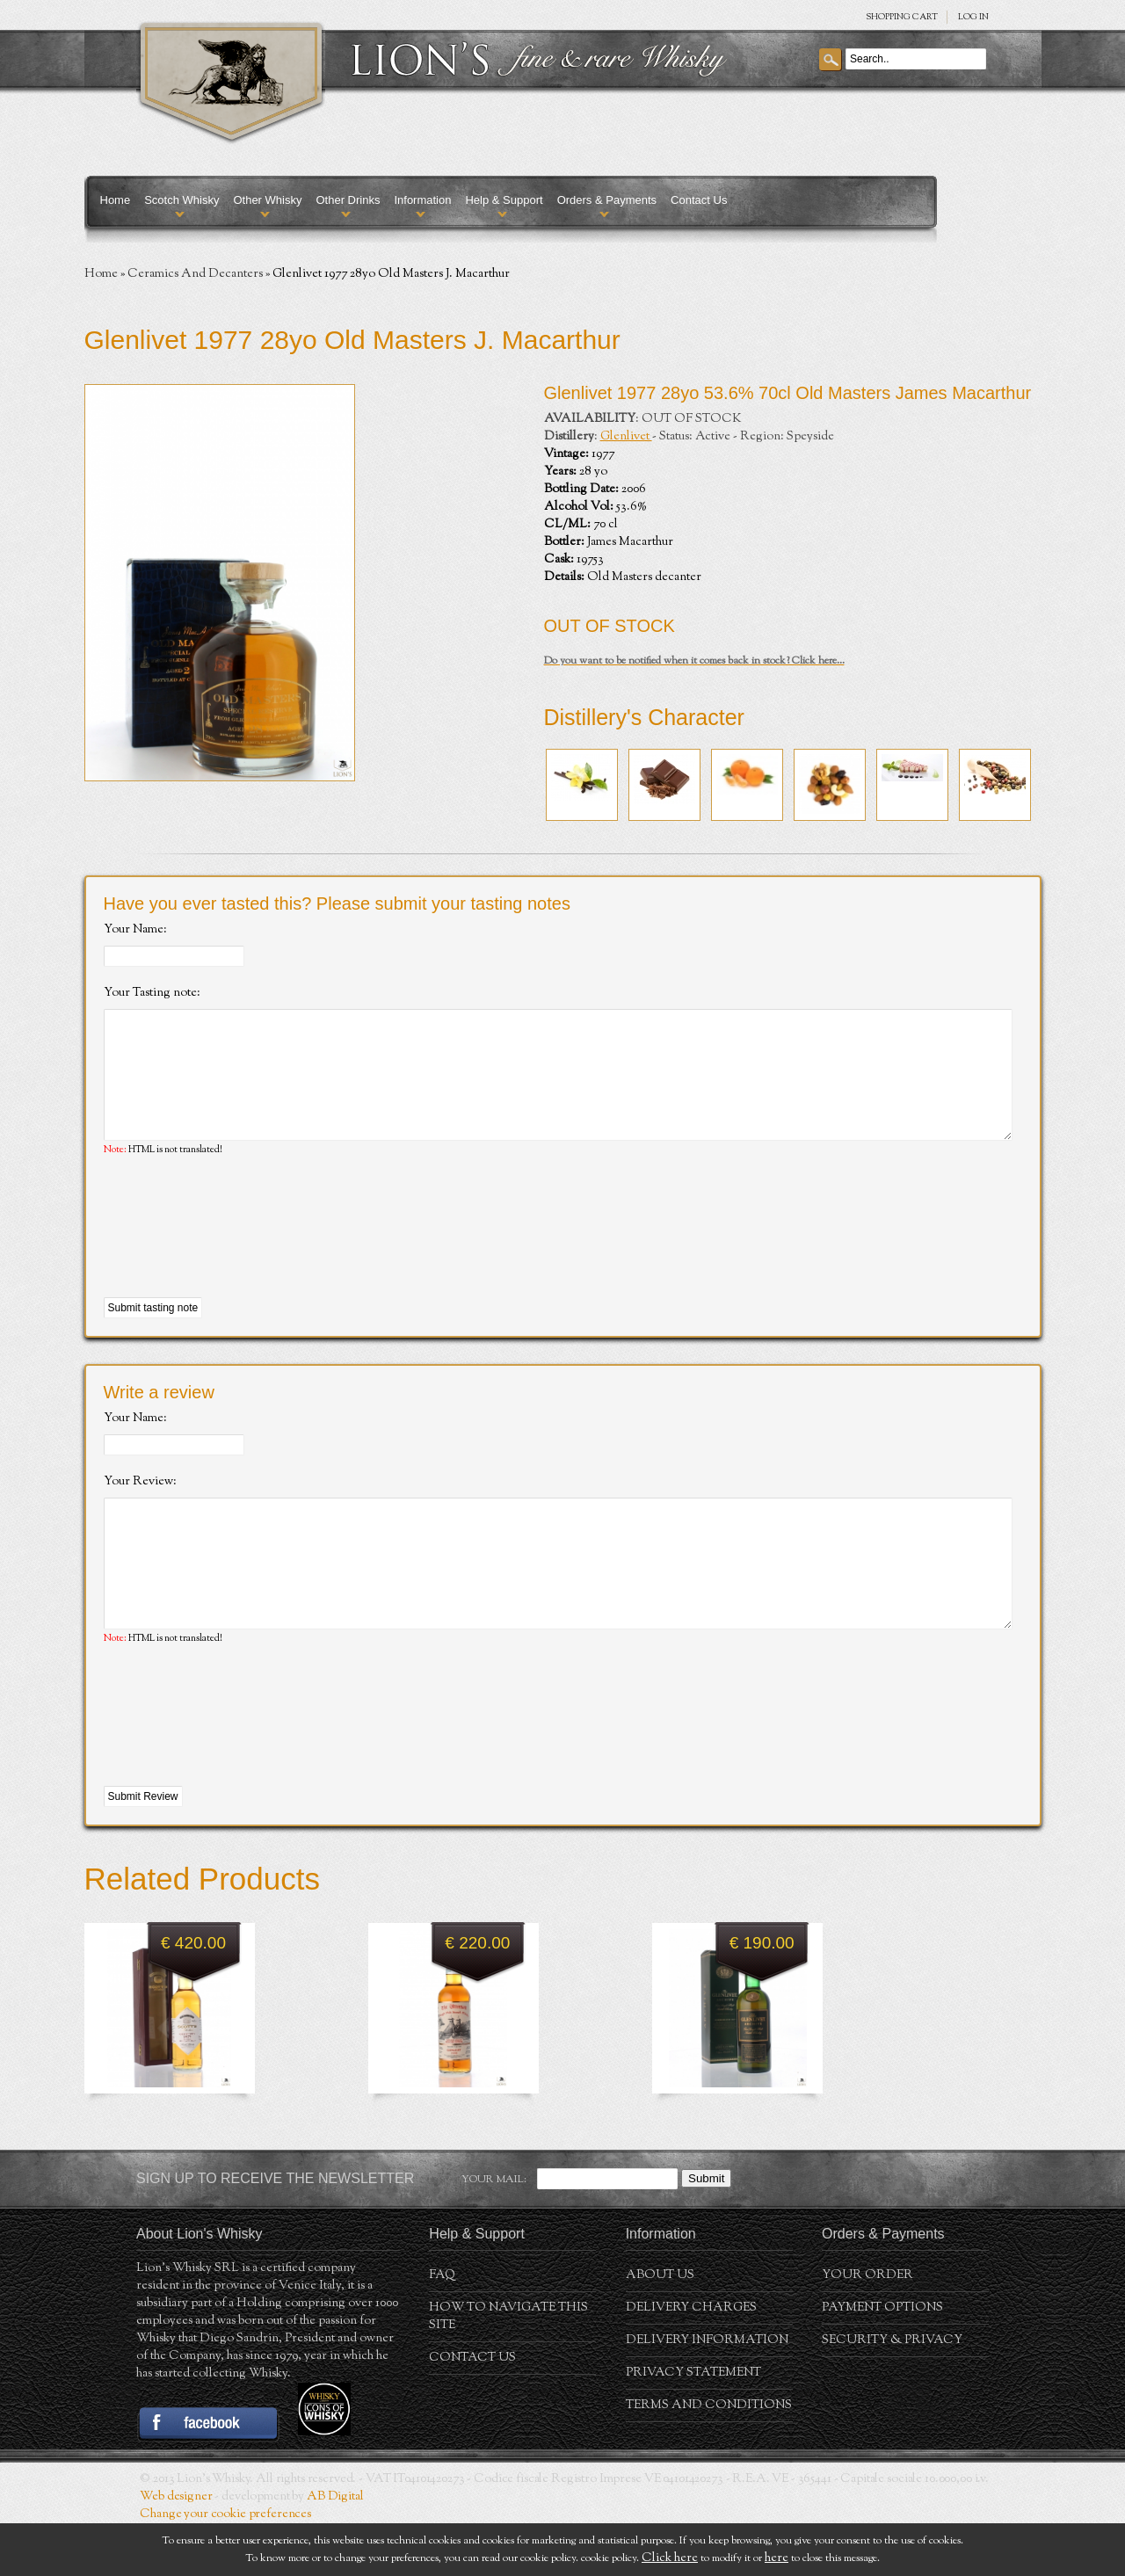 The height and width of the screenshot is (2576, 1125). What do you see at coordinates (882, 2360) in the screenshot?
I see `Payment Options` at bounding box center [882, 2360].